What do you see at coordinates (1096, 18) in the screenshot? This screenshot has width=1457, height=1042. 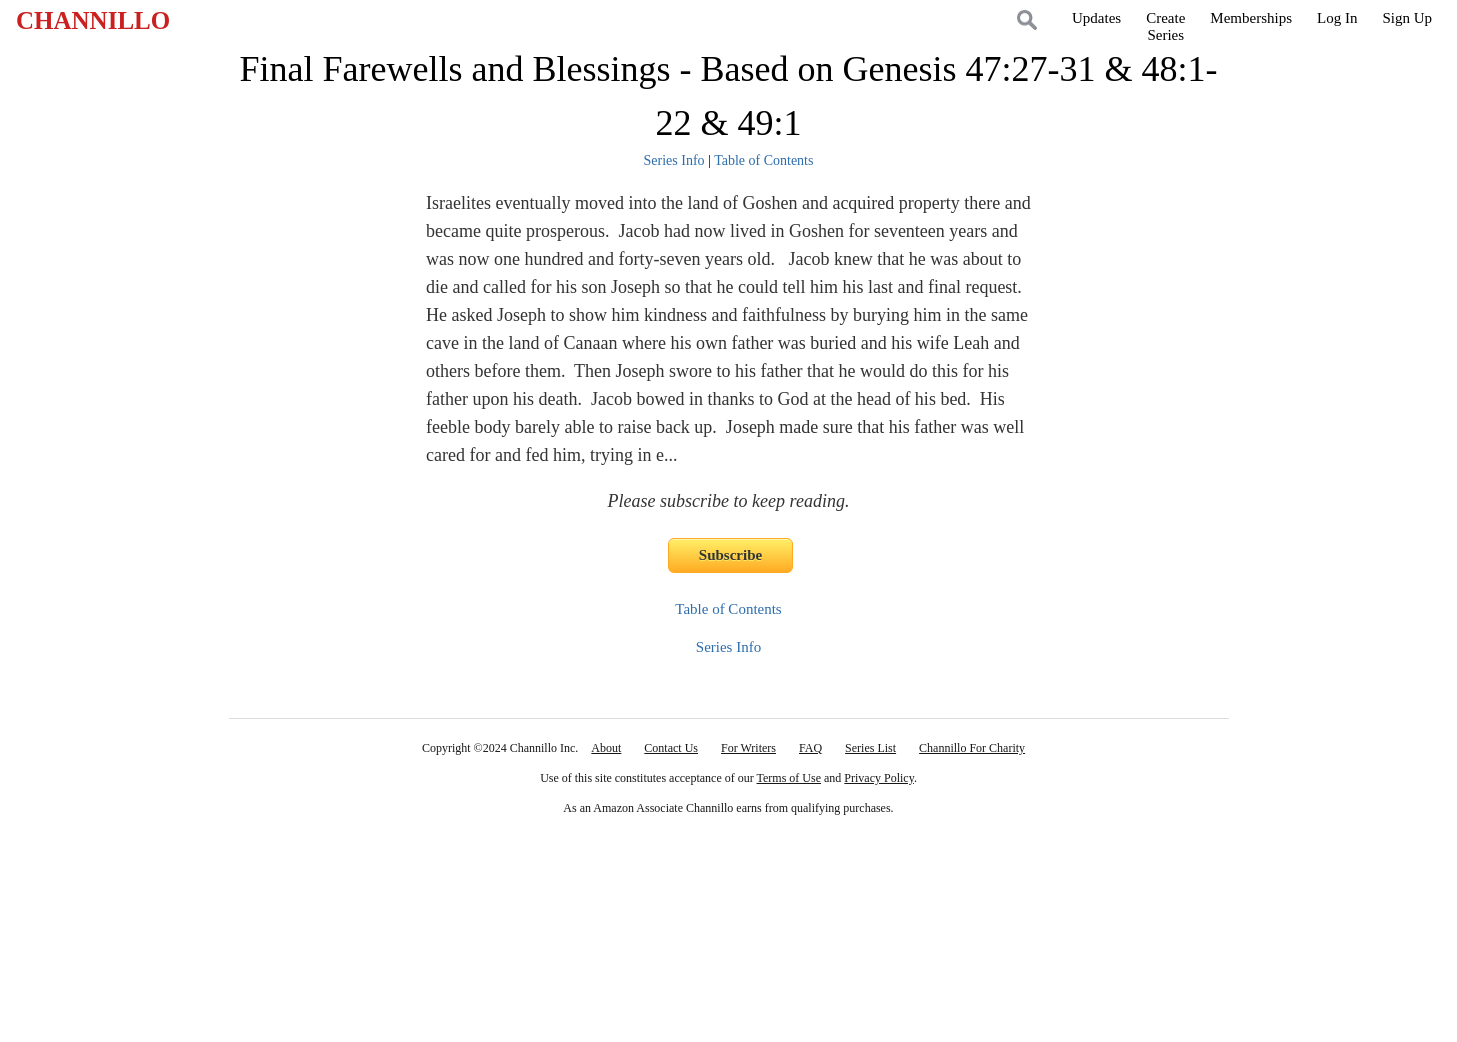 I see `Updates` at bounding box center [1096, 18].